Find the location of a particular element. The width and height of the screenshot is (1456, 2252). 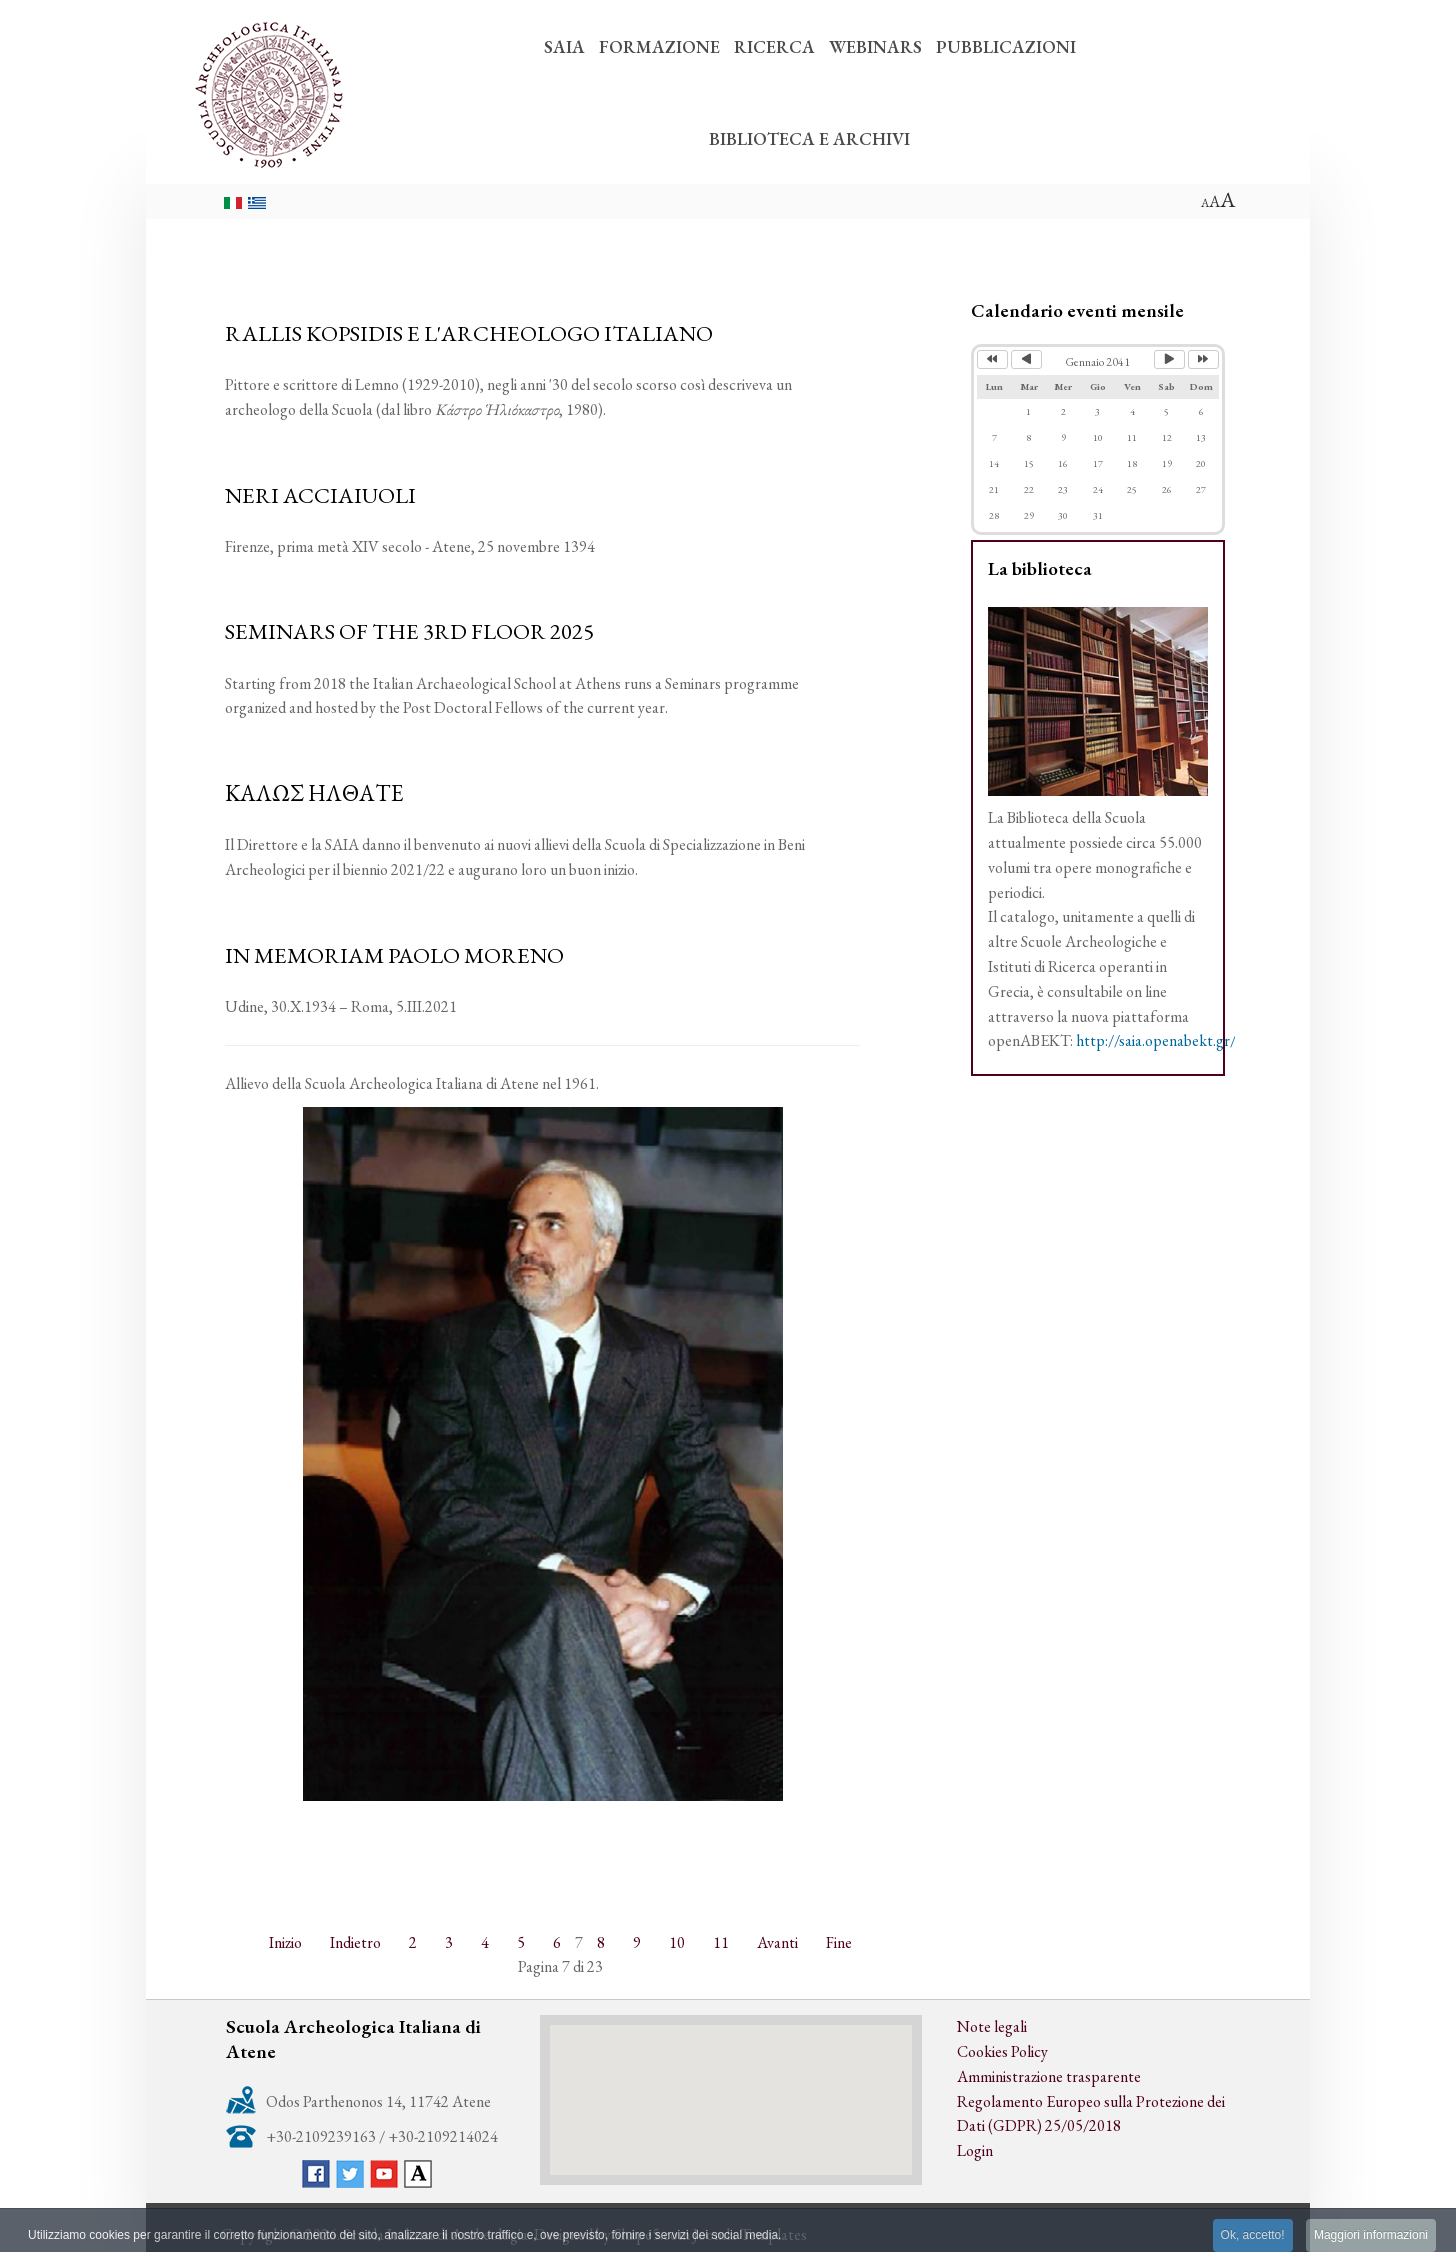

SAIA is located at coordinates (564, 46).